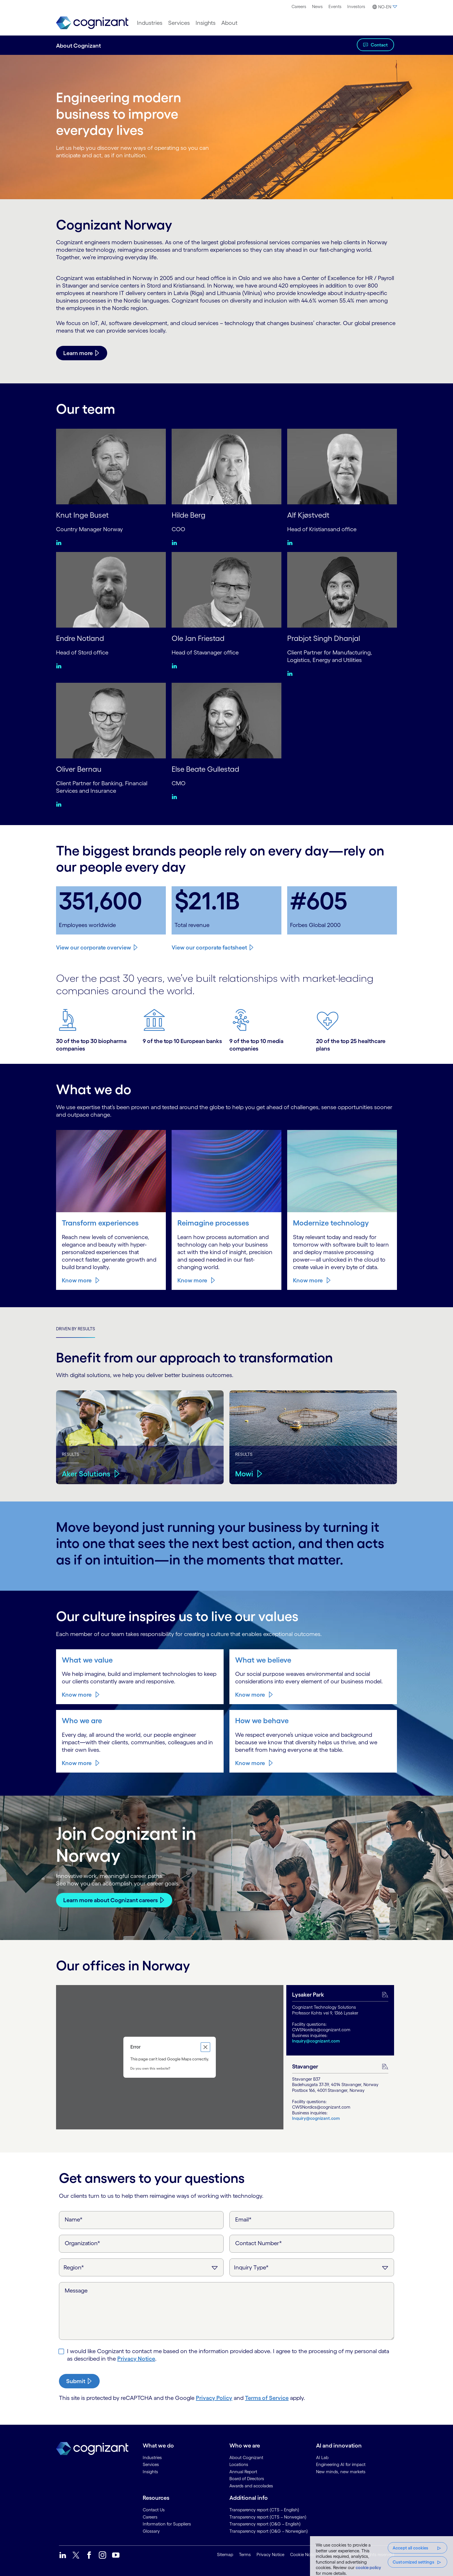 Image resolution: width=453 pixels, height=2576 pixels. Describe the element at coordinates (151, 2463) in the screenshot. I see `Services [link]` at that location.